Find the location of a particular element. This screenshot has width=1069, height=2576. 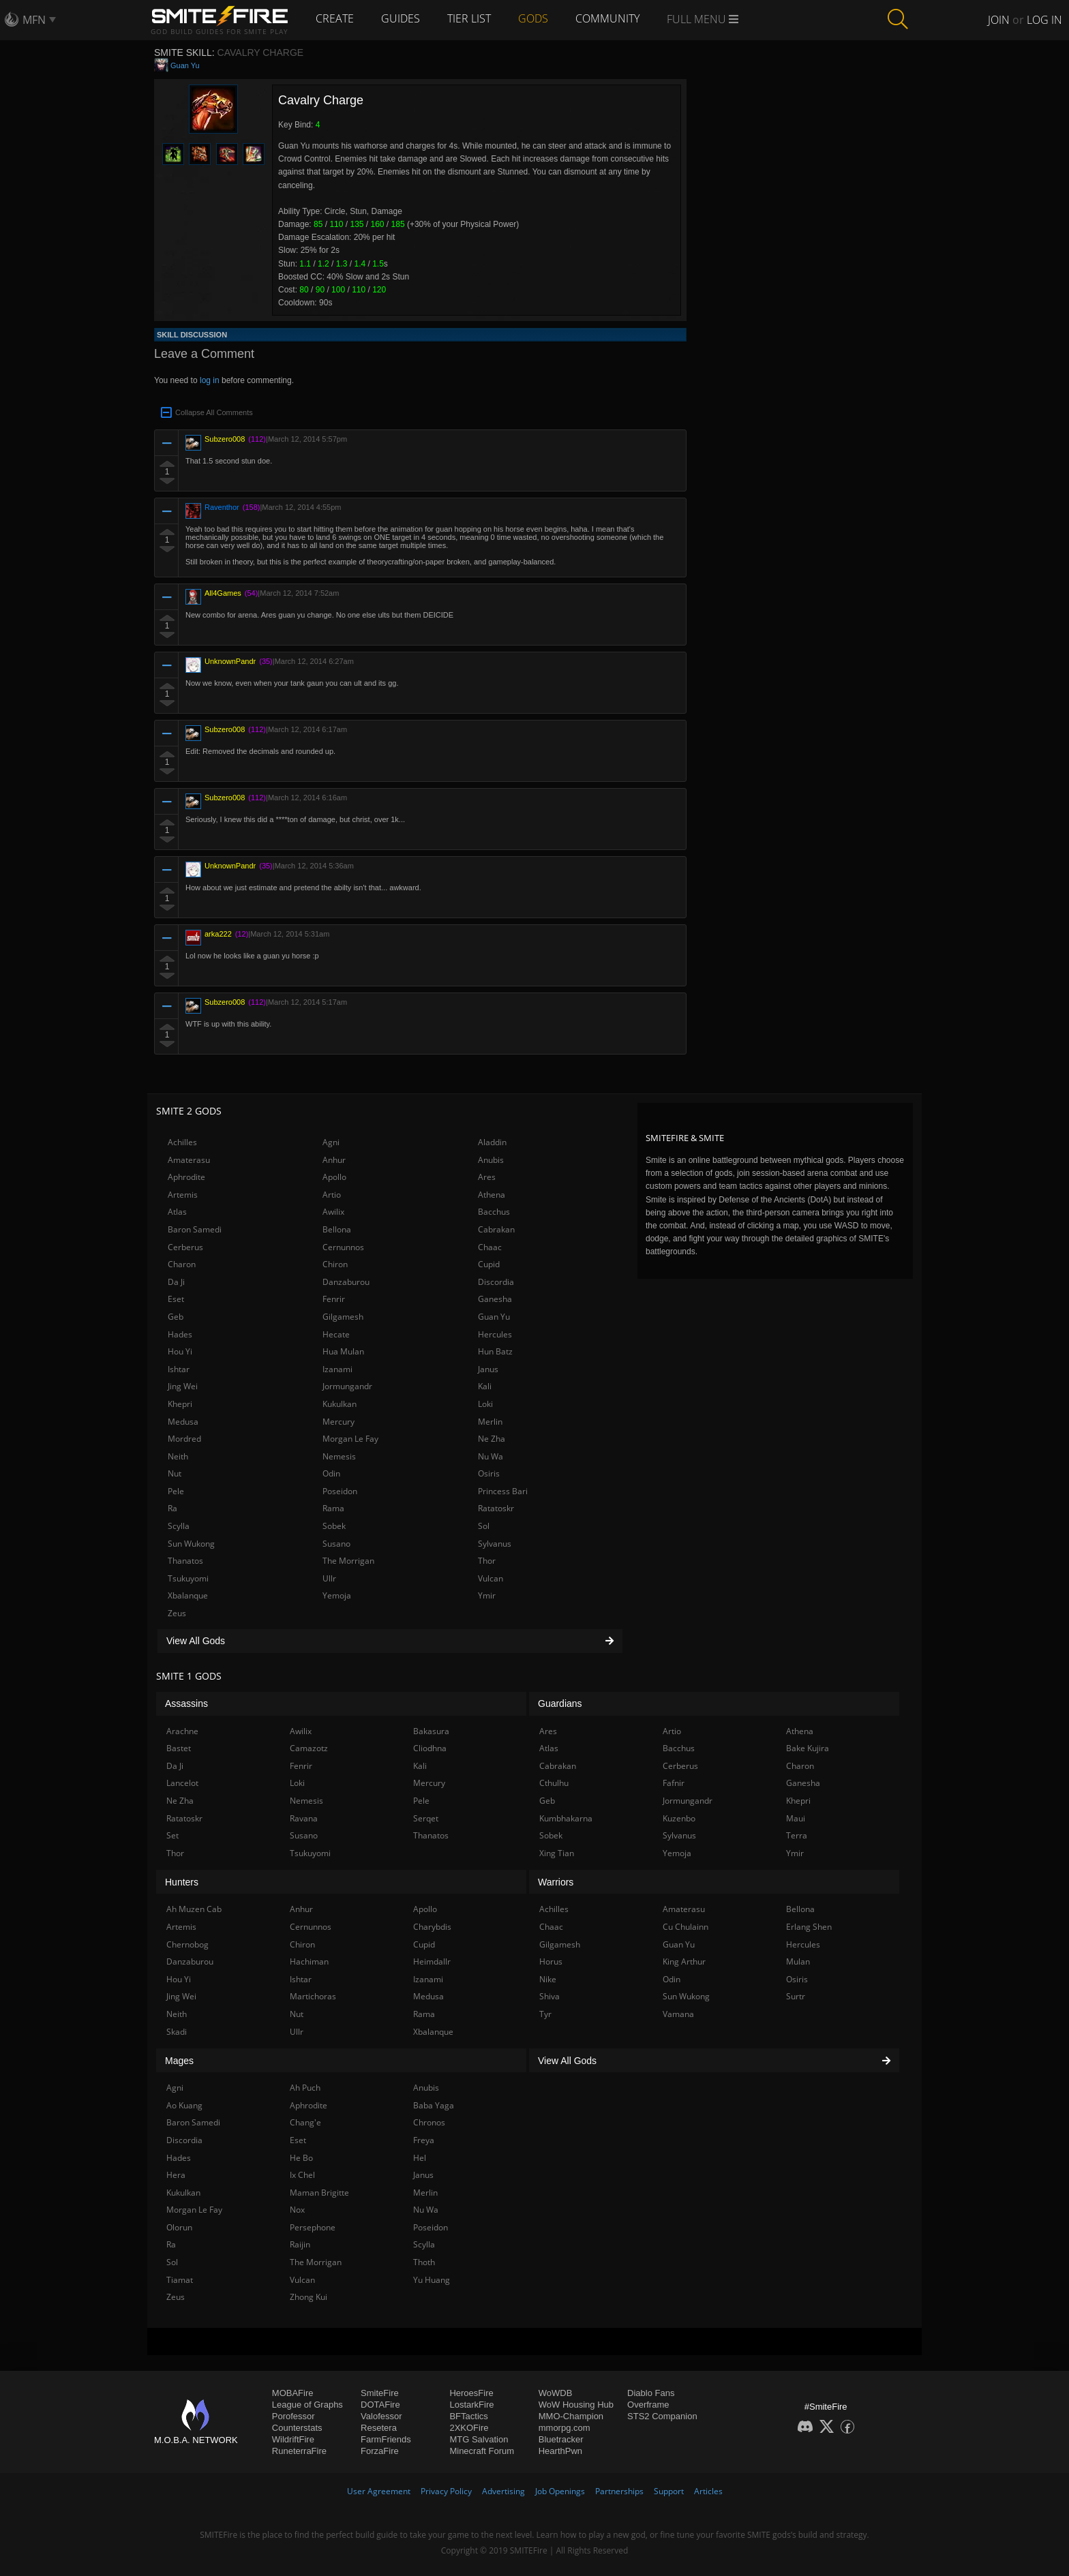

Merlin is located at coordinates (490, 1421).